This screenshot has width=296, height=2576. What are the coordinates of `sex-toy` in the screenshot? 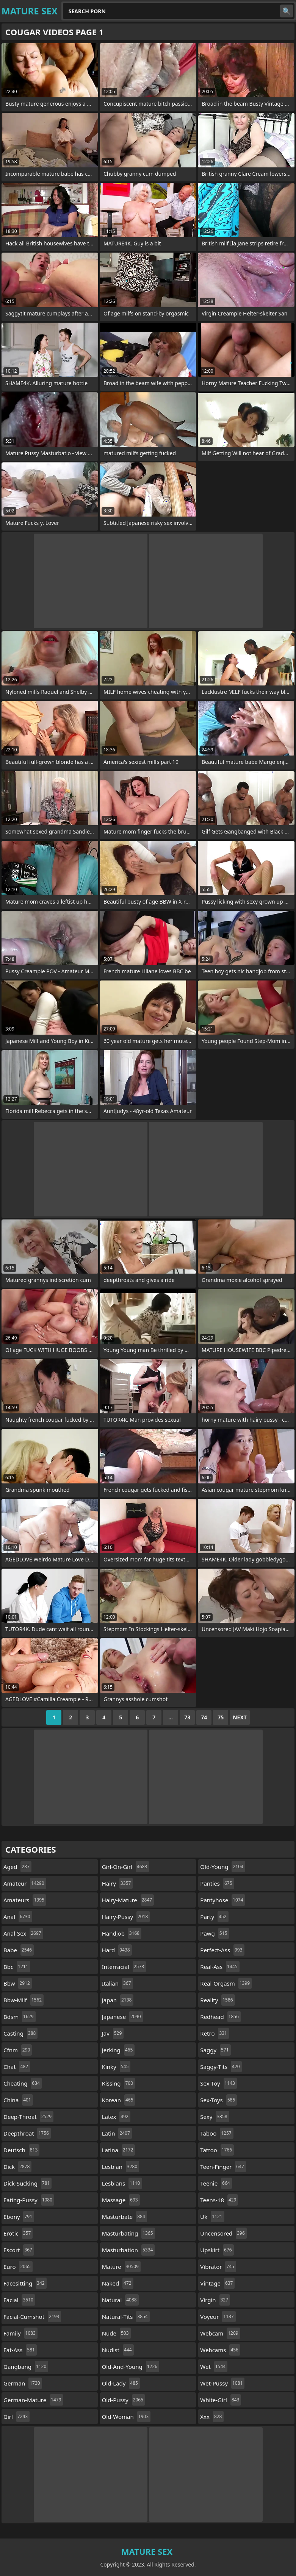 It's located at (218, 2083).